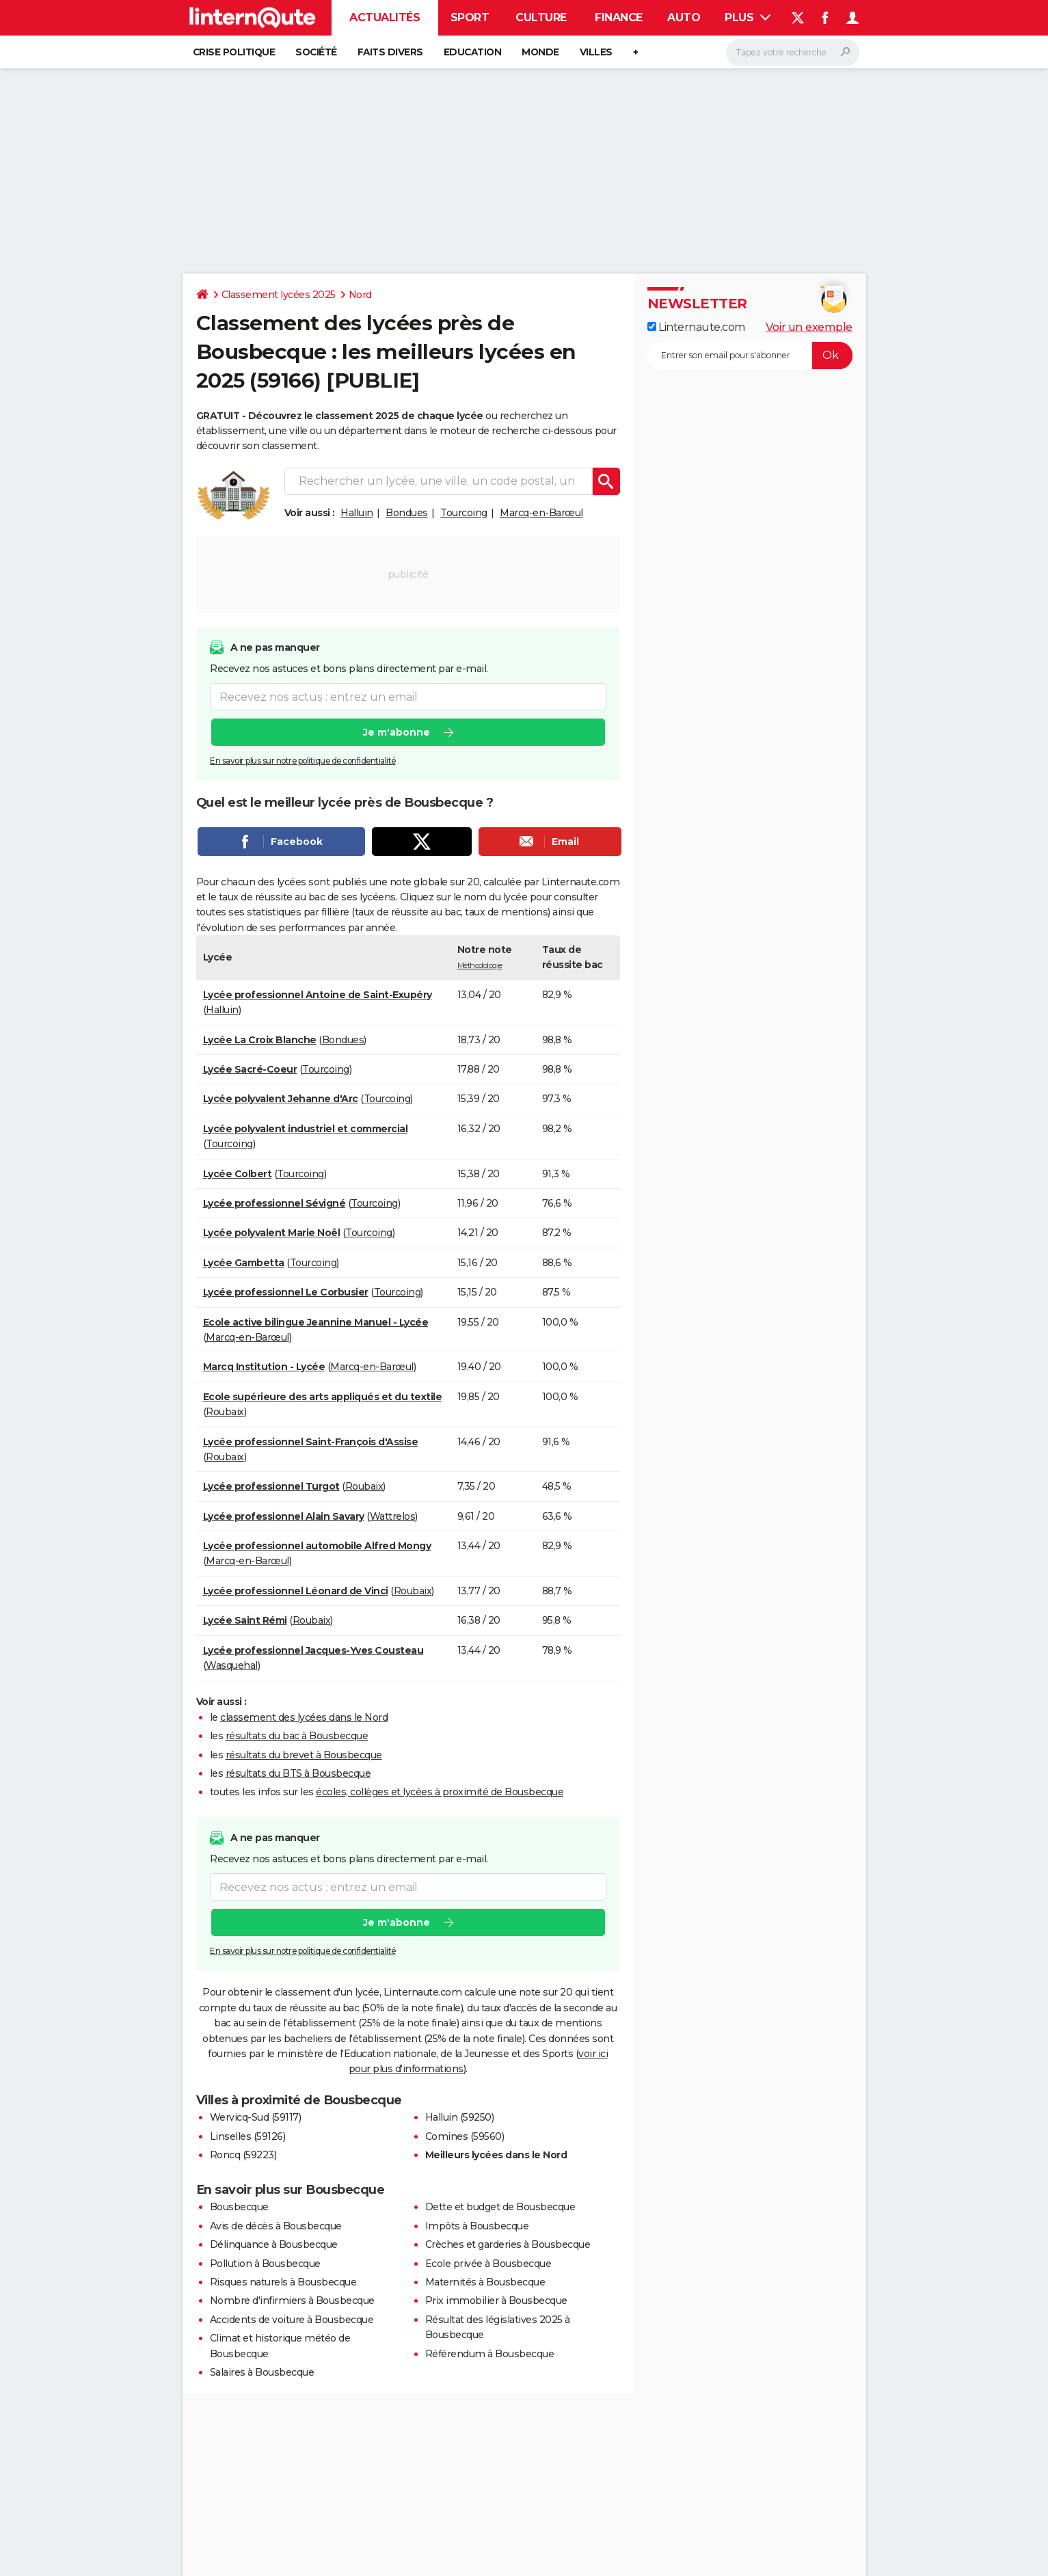  What do you see at coordinates (265, 2263) in the screenshot?
I see `Pollution à Bousbecque` at bounding box center [265, 2263].